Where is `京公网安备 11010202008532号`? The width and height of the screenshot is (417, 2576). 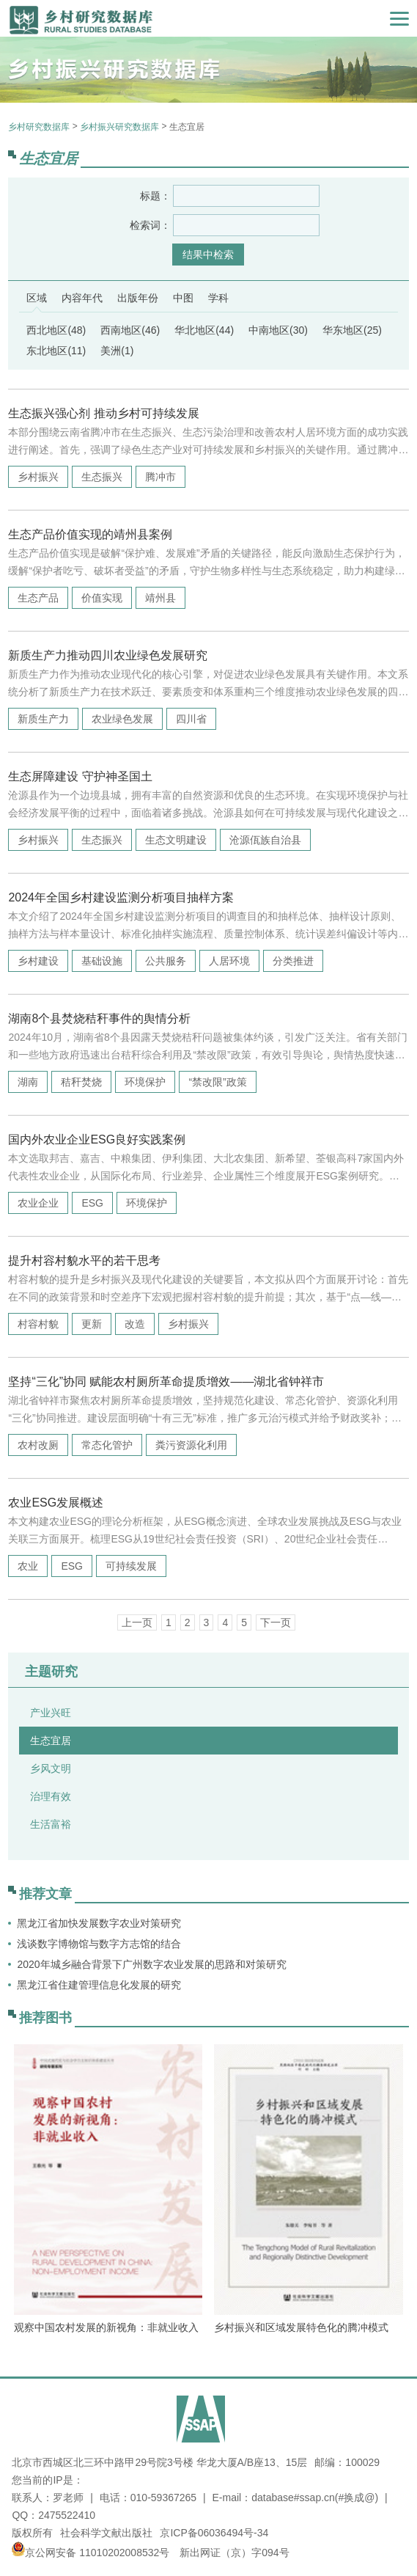
京公网安备 11010202008532号 is located at coordinates (97, 2552).